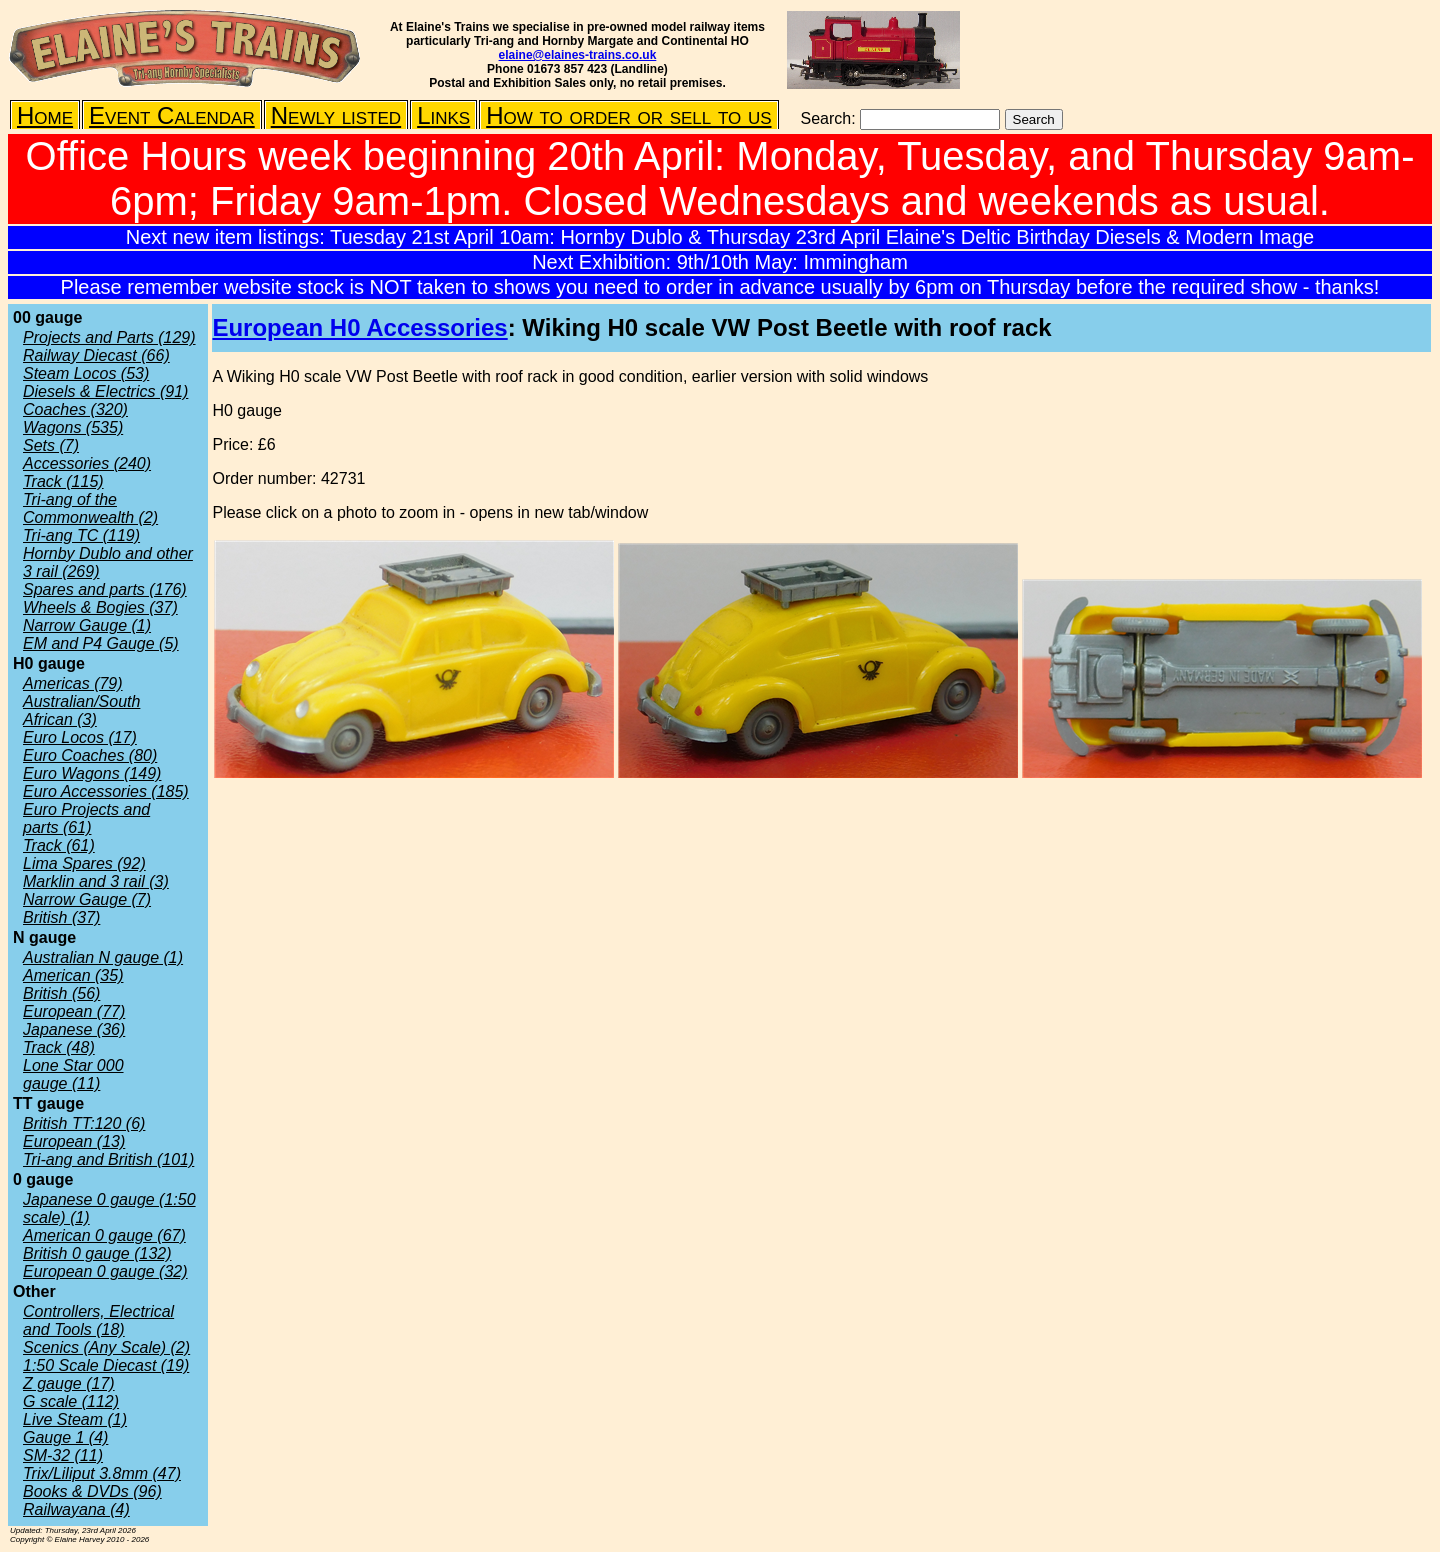  I want to click on Links, so click(443, 115).